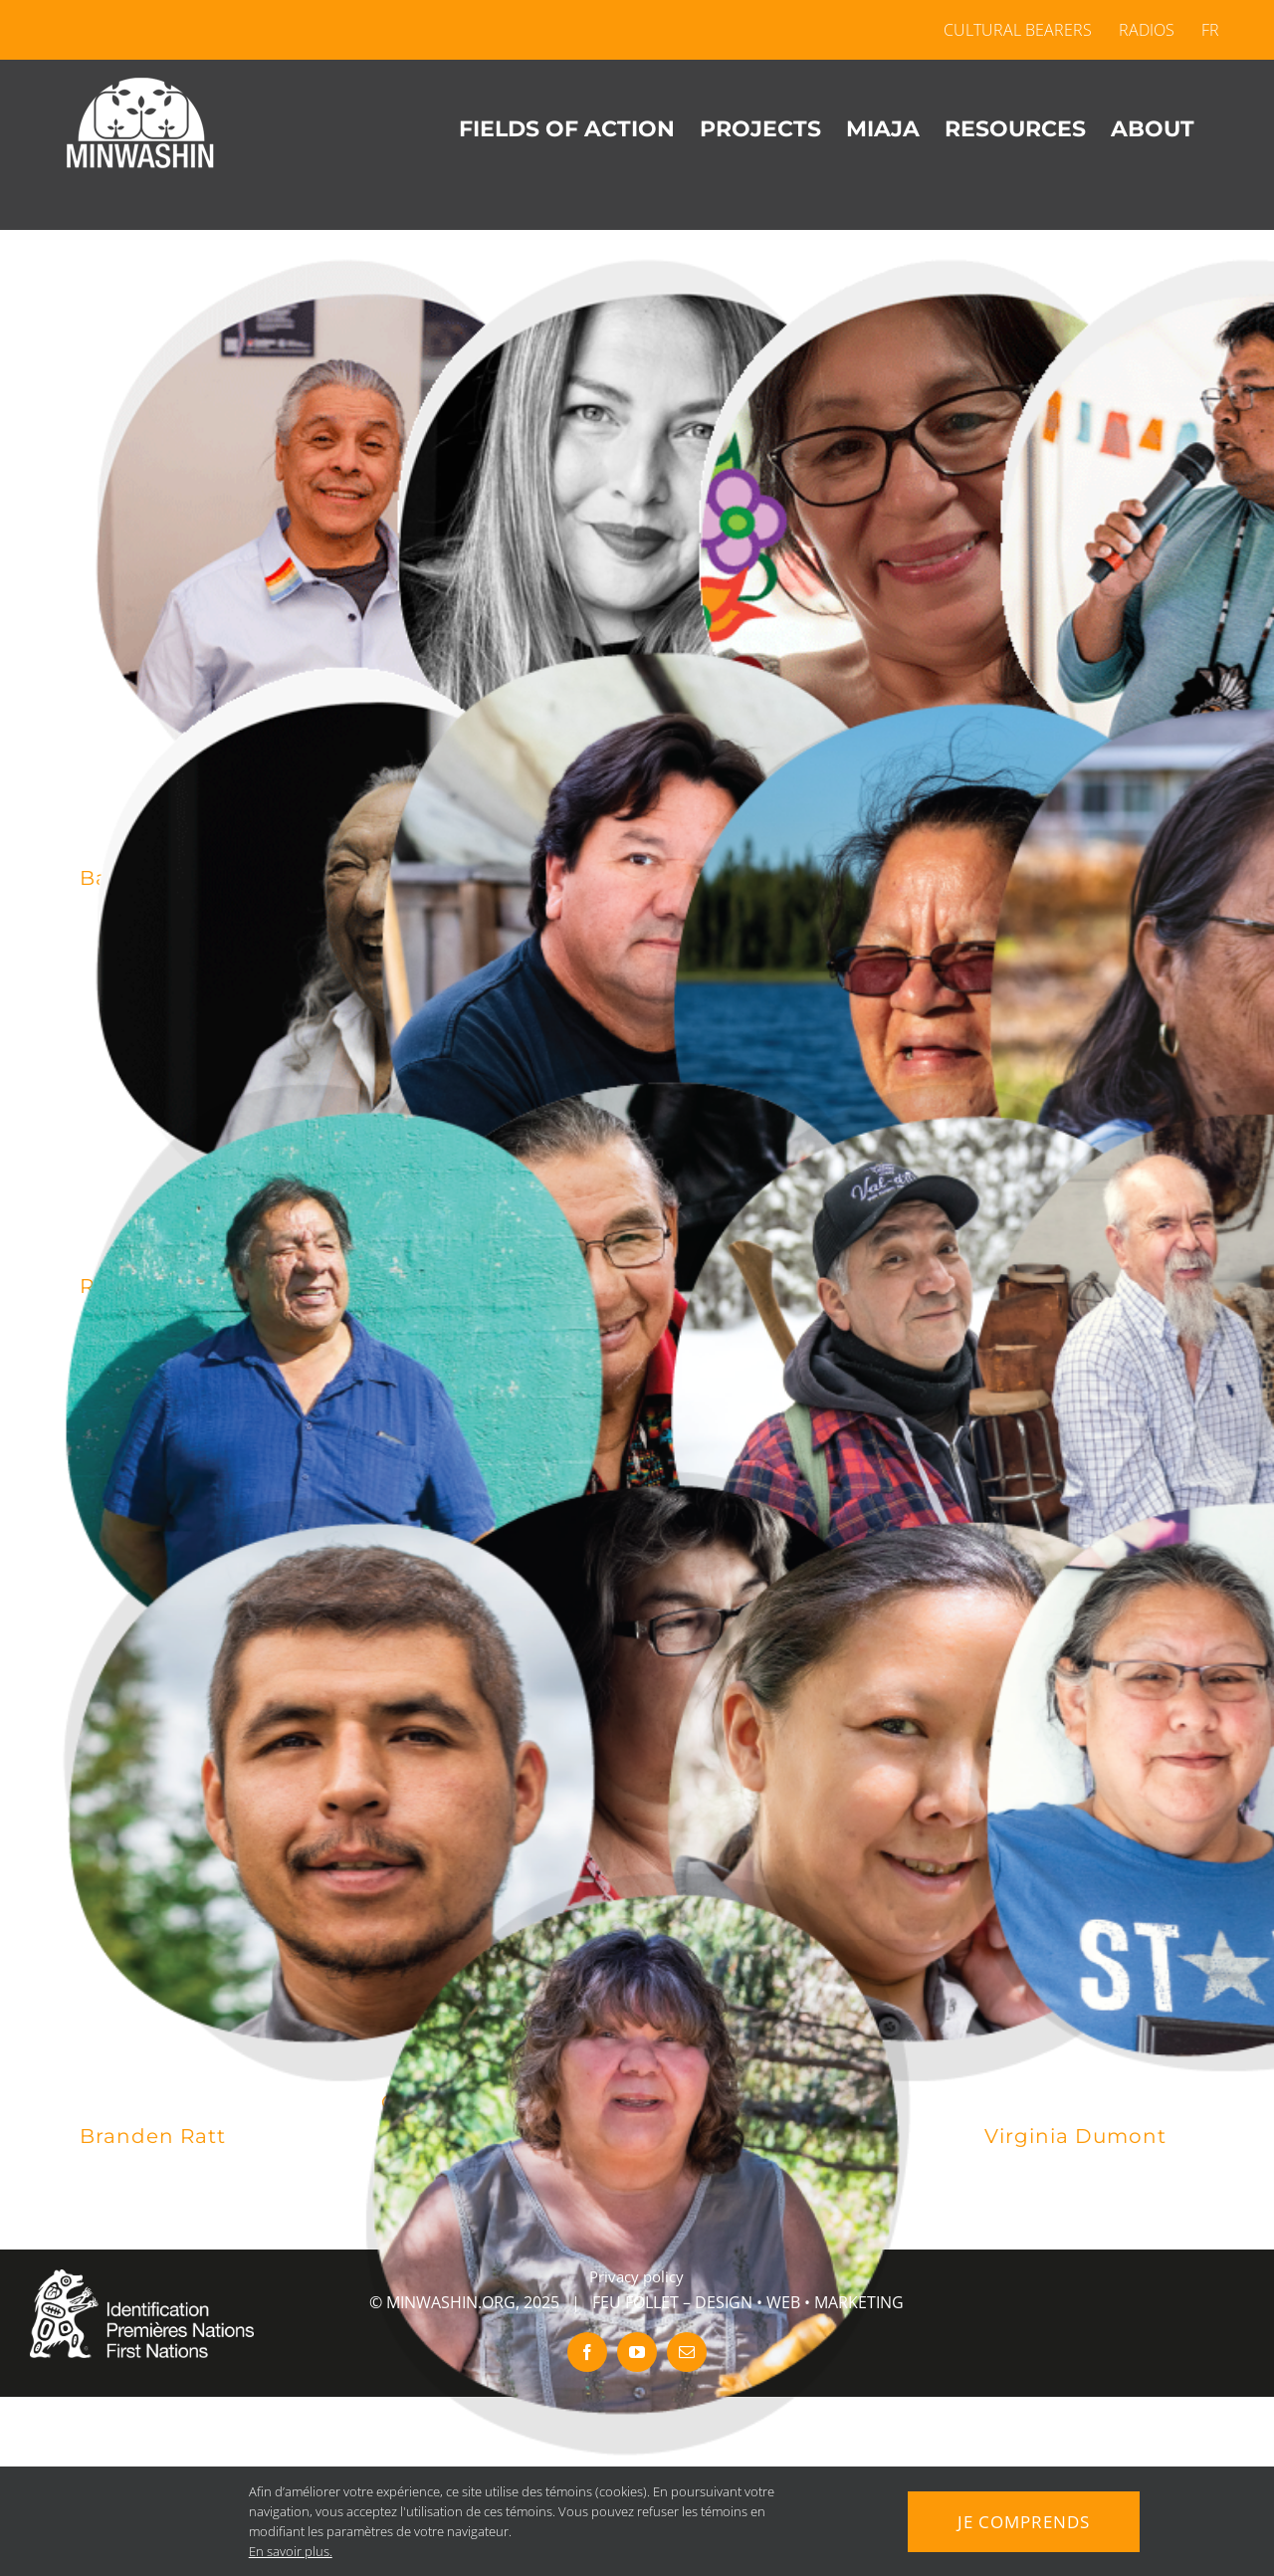 This screenshot has height=2576, width=1274. What do you see at coordinates (637, 2163) in the screenshot?
I see `[Marilyn Chevrier]` at bounding box center [637, 2163].